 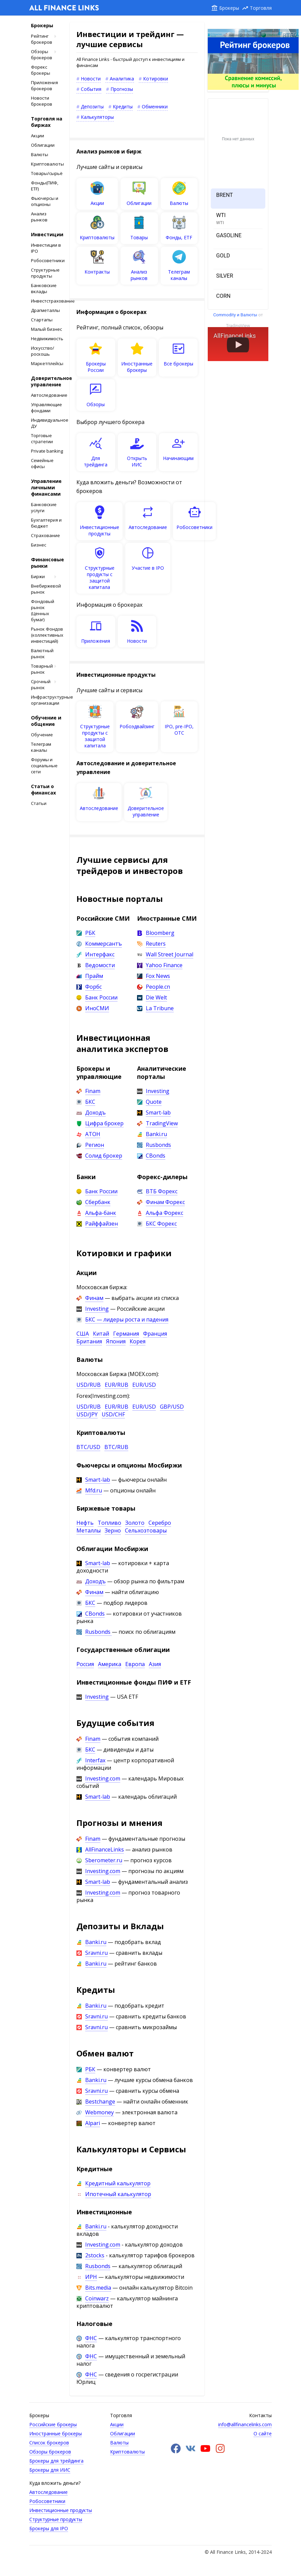 I want to click on Investing, so click(x=157, y=1091).